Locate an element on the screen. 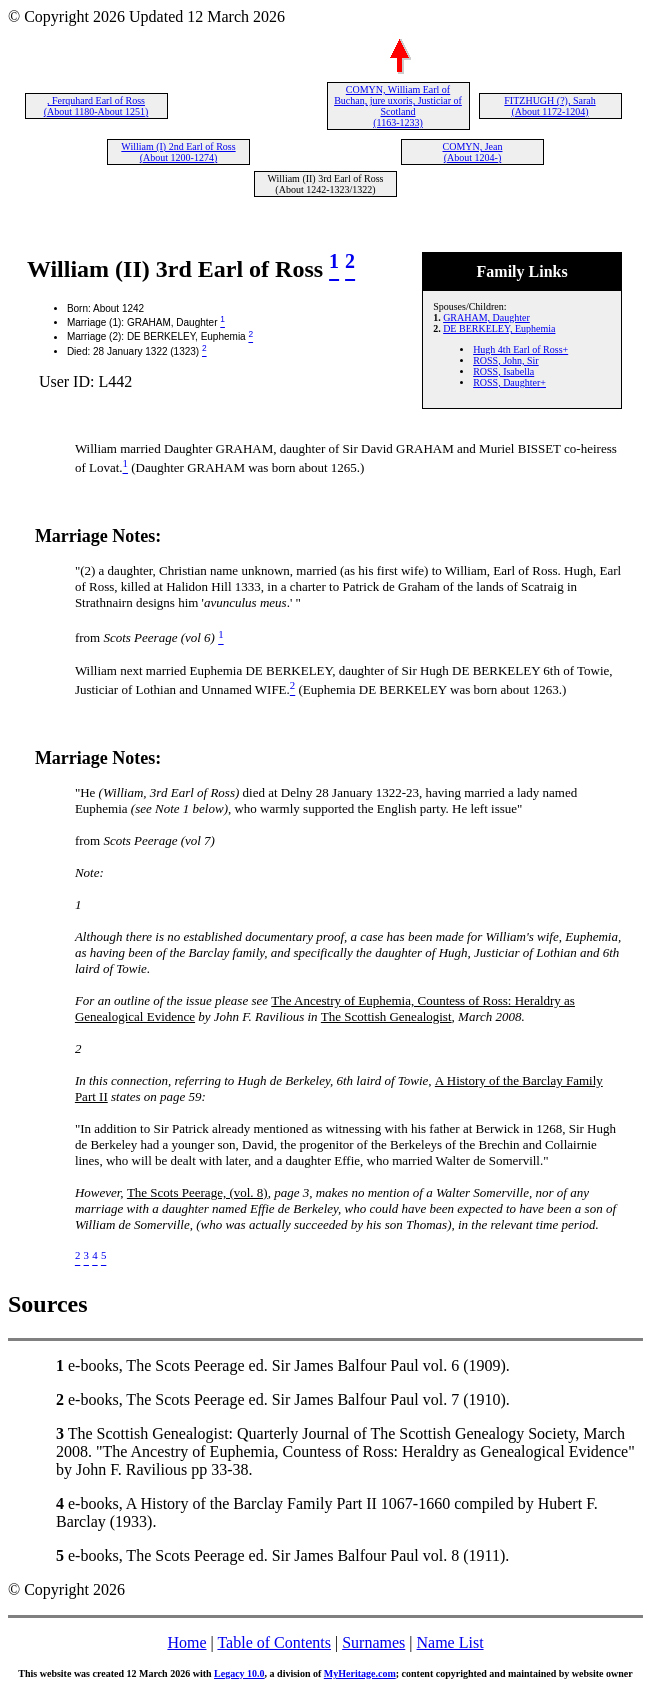 The image size is (651, 1695). ROSS, Isabella is located at coordinates (503, 371).